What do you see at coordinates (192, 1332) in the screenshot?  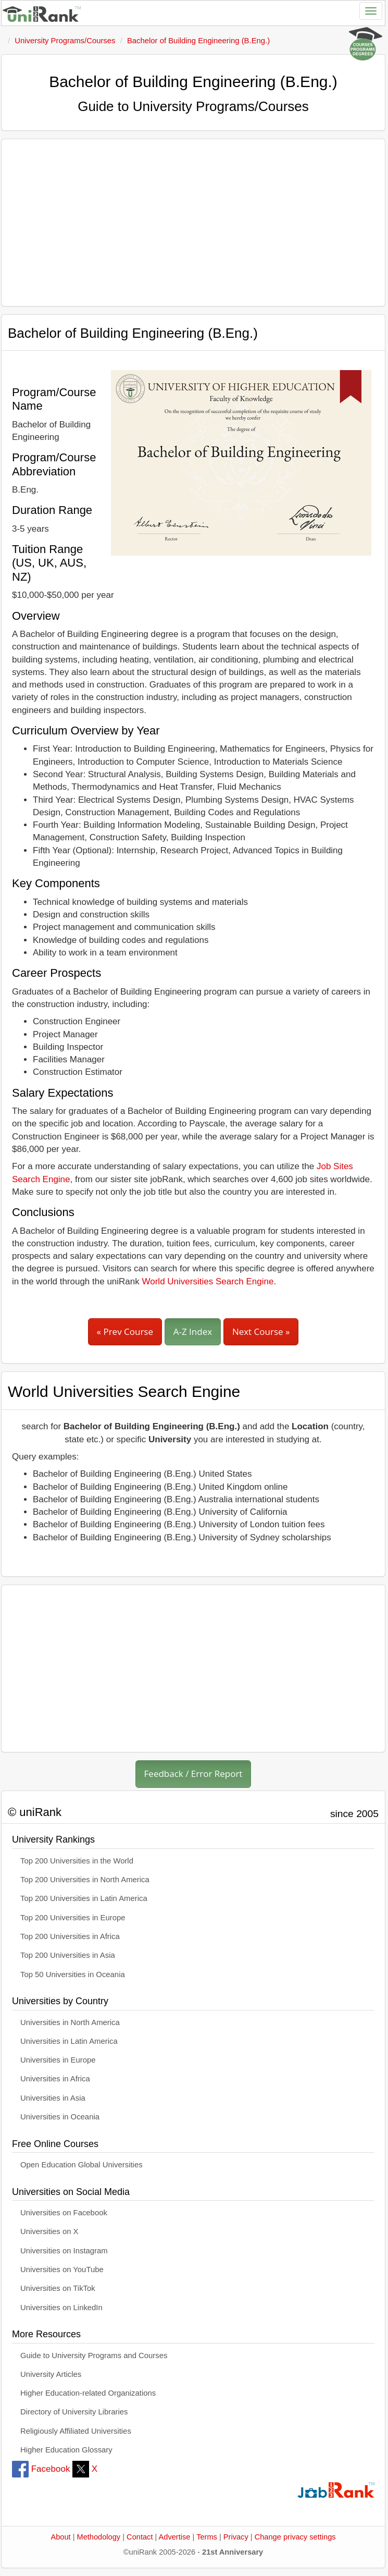 I see `A-Z Index` at bounding box center [192, 1332].